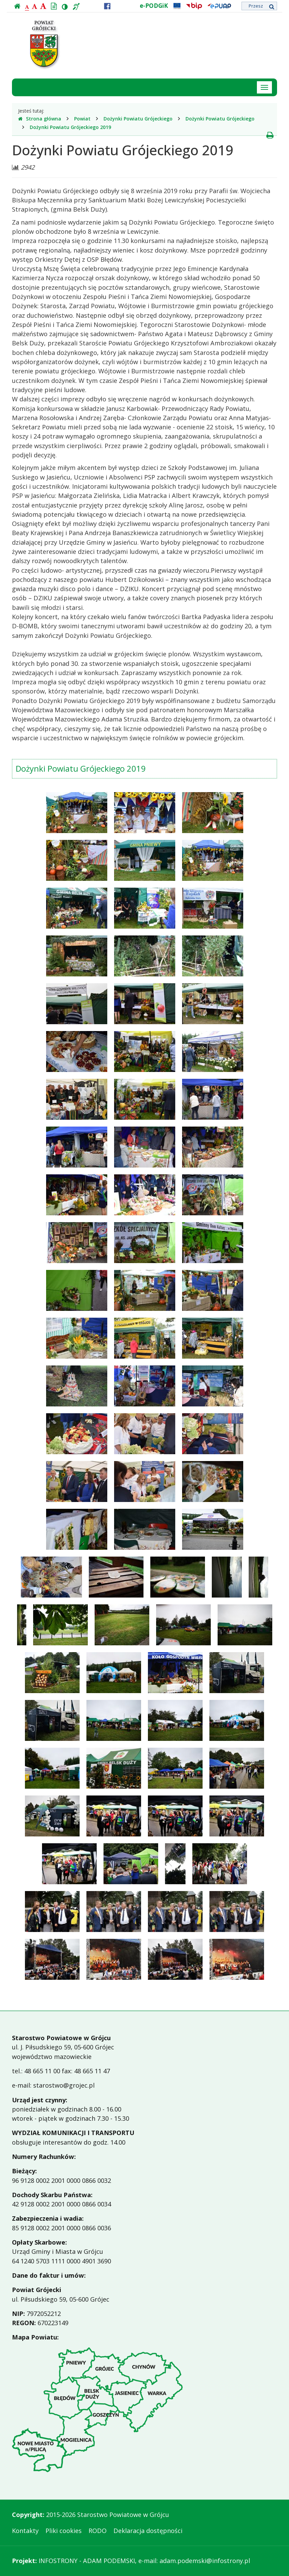 This screenshot has height=2576, width=289. What do you see at coordinates (147, 2531) in the screenshot?
I see `Deklaracja dostępności` at bounding box center [147, 2531].